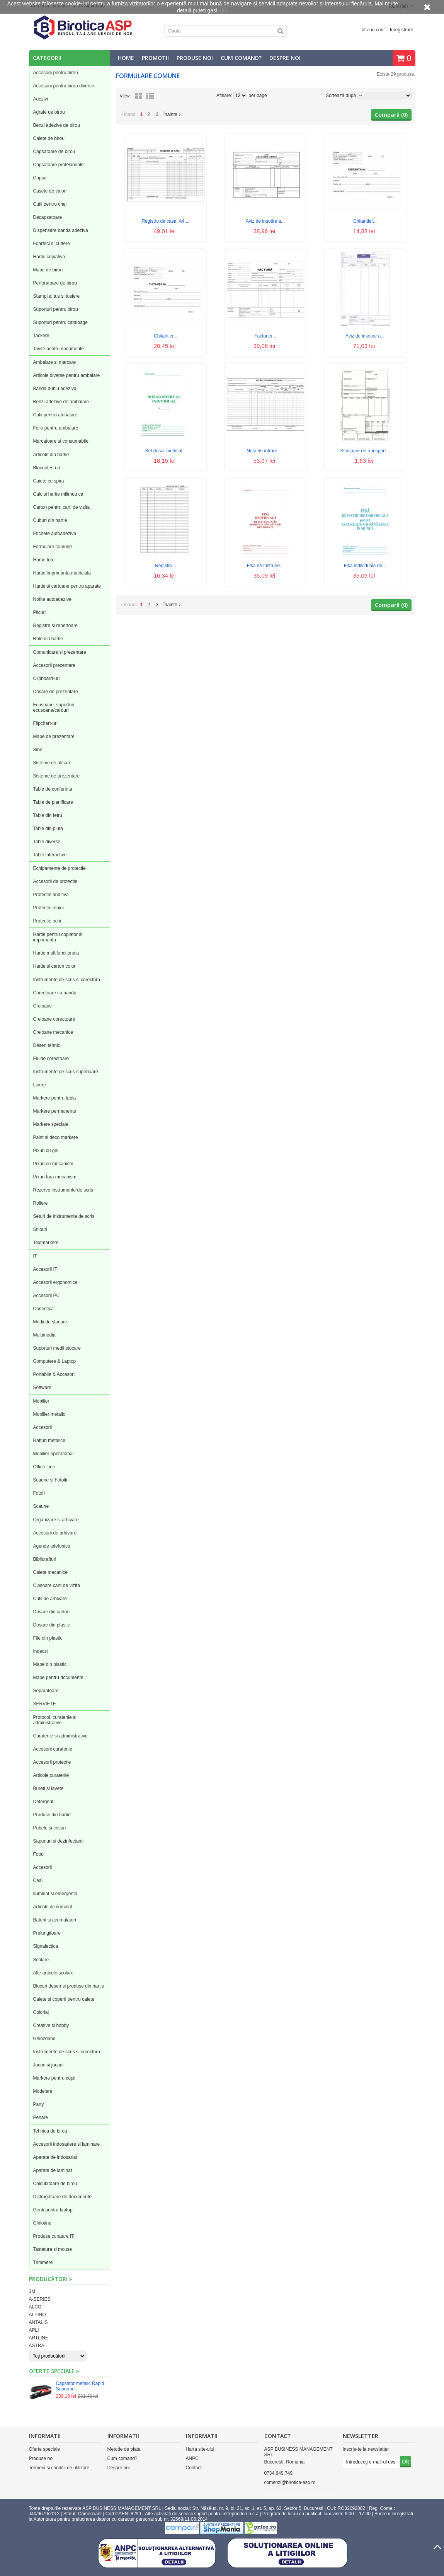 The height and width of the screenshot is (2576, 444). What do you see at coordinates (43, 560) in the screenshot?
I see `Hartie foto` at bounding box center [43, 560].